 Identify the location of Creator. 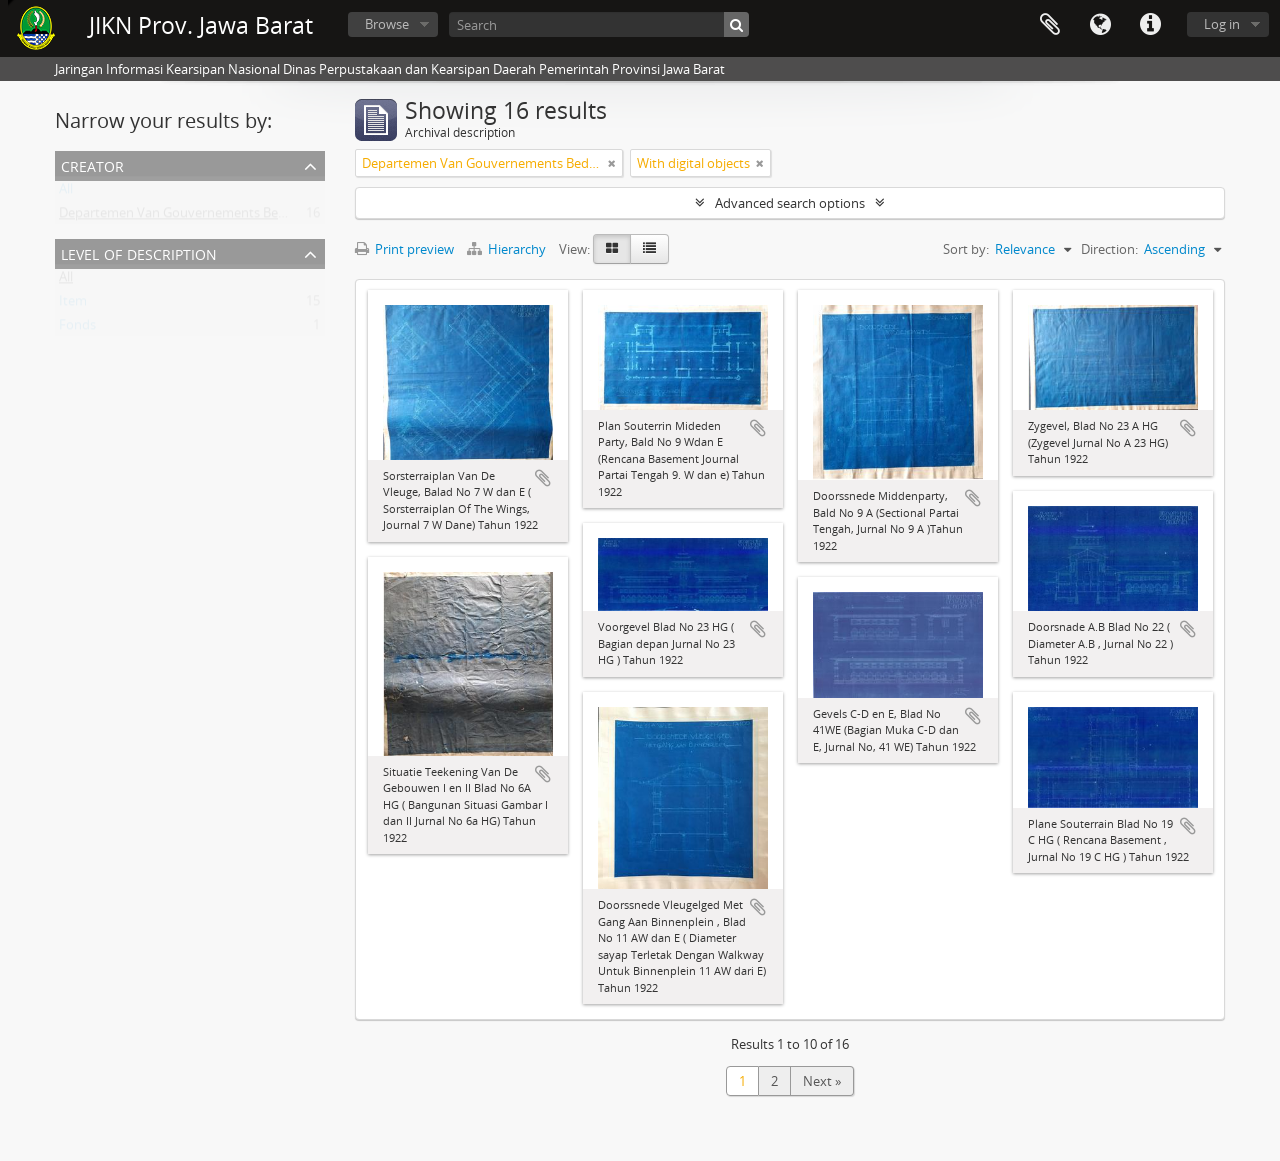
(92, 164).